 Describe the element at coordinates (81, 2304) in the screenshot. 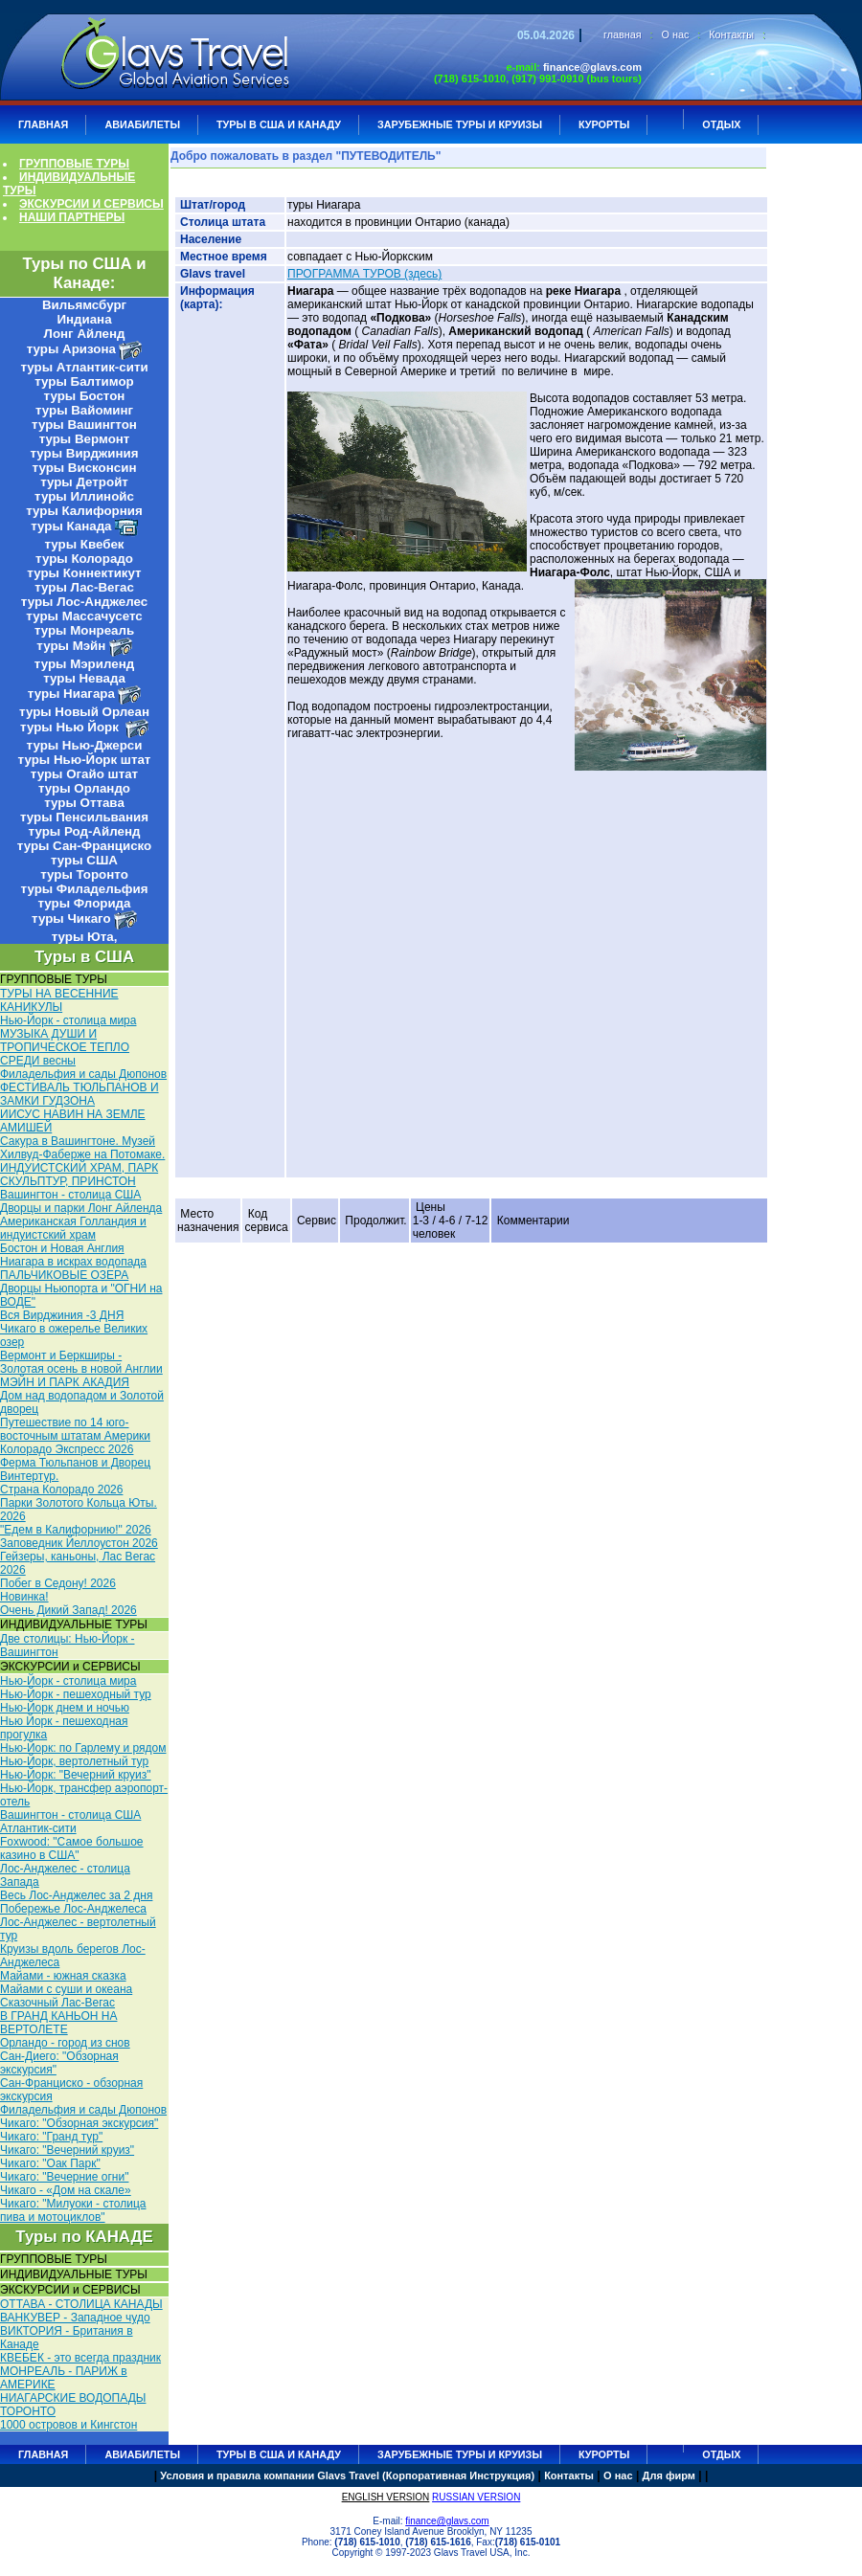

I see `ОТТАВА - СТОЛИЦА КАНАДЫ` at that location.